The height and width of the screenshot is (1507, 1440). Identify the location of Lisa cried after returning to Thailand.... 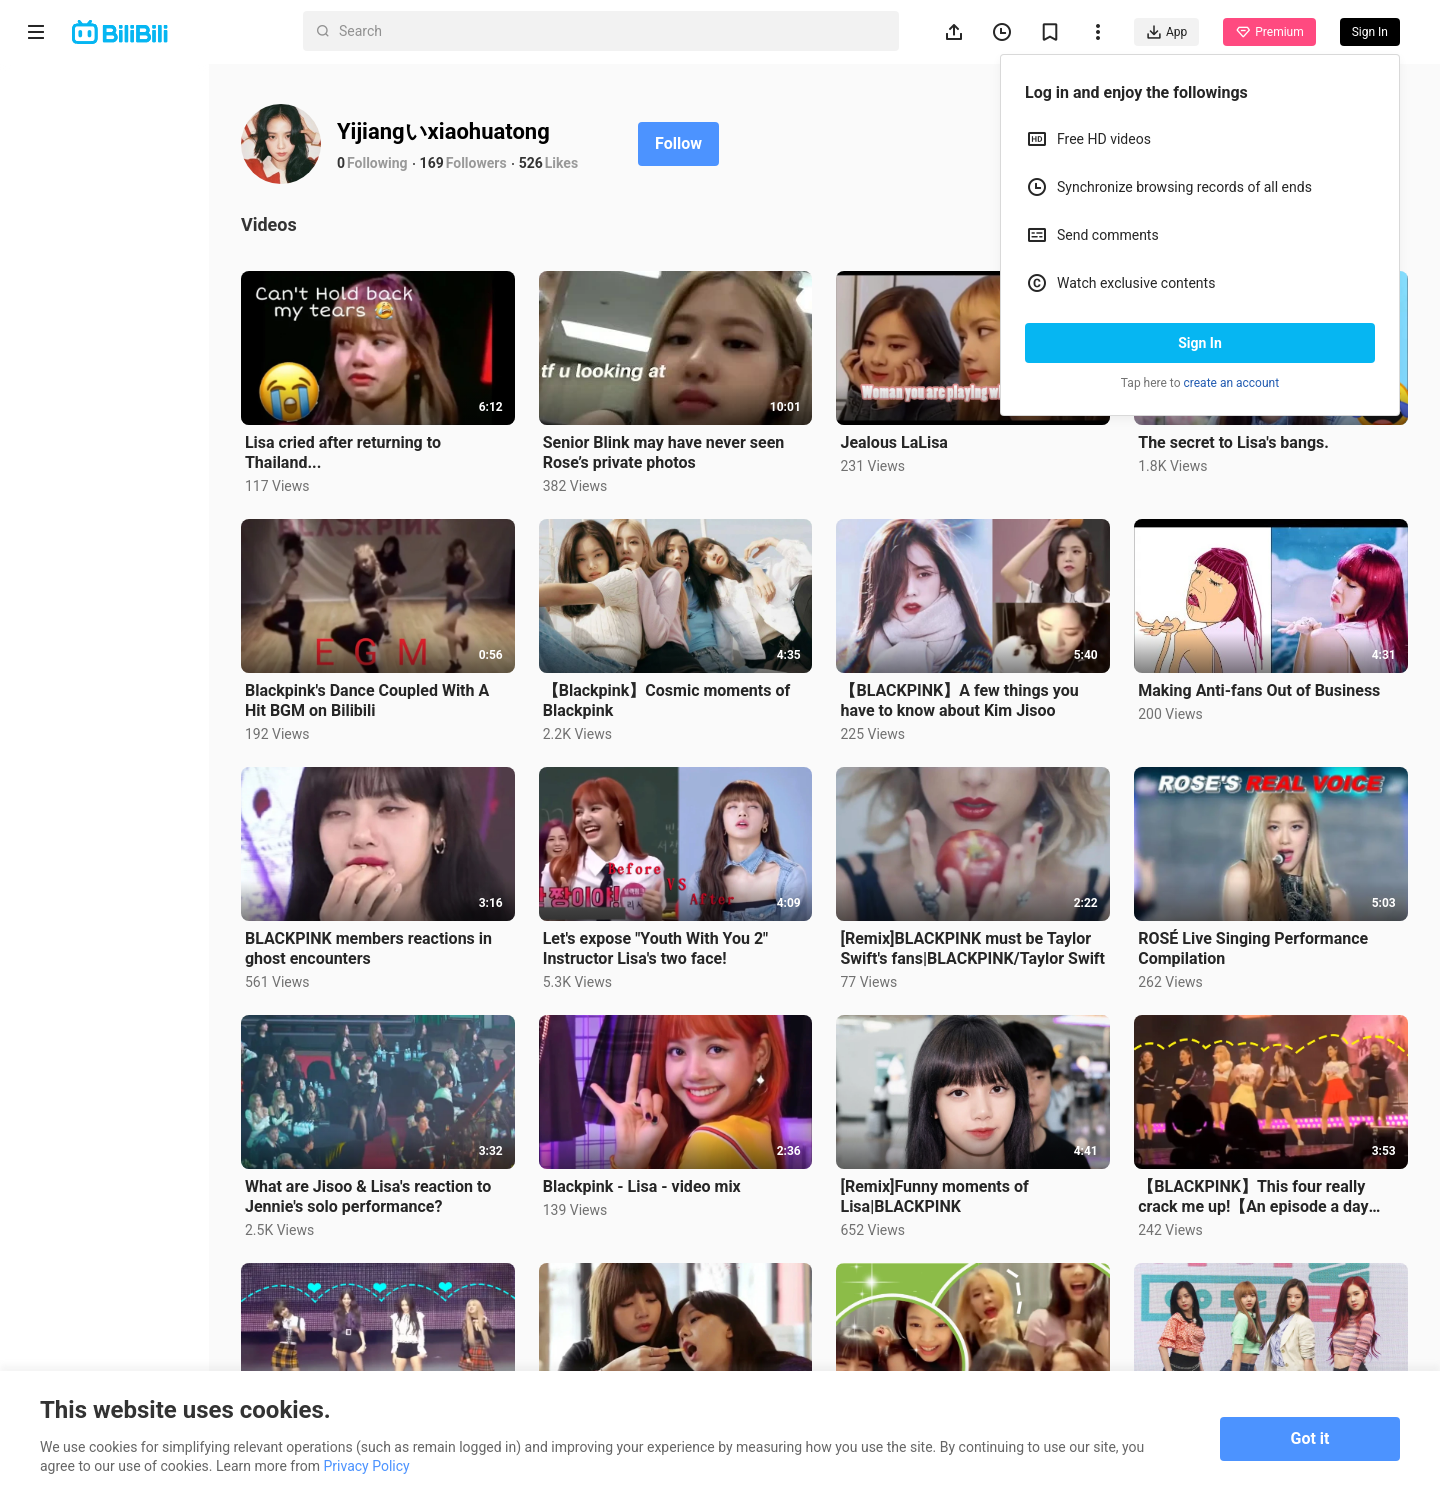
(406, 443).